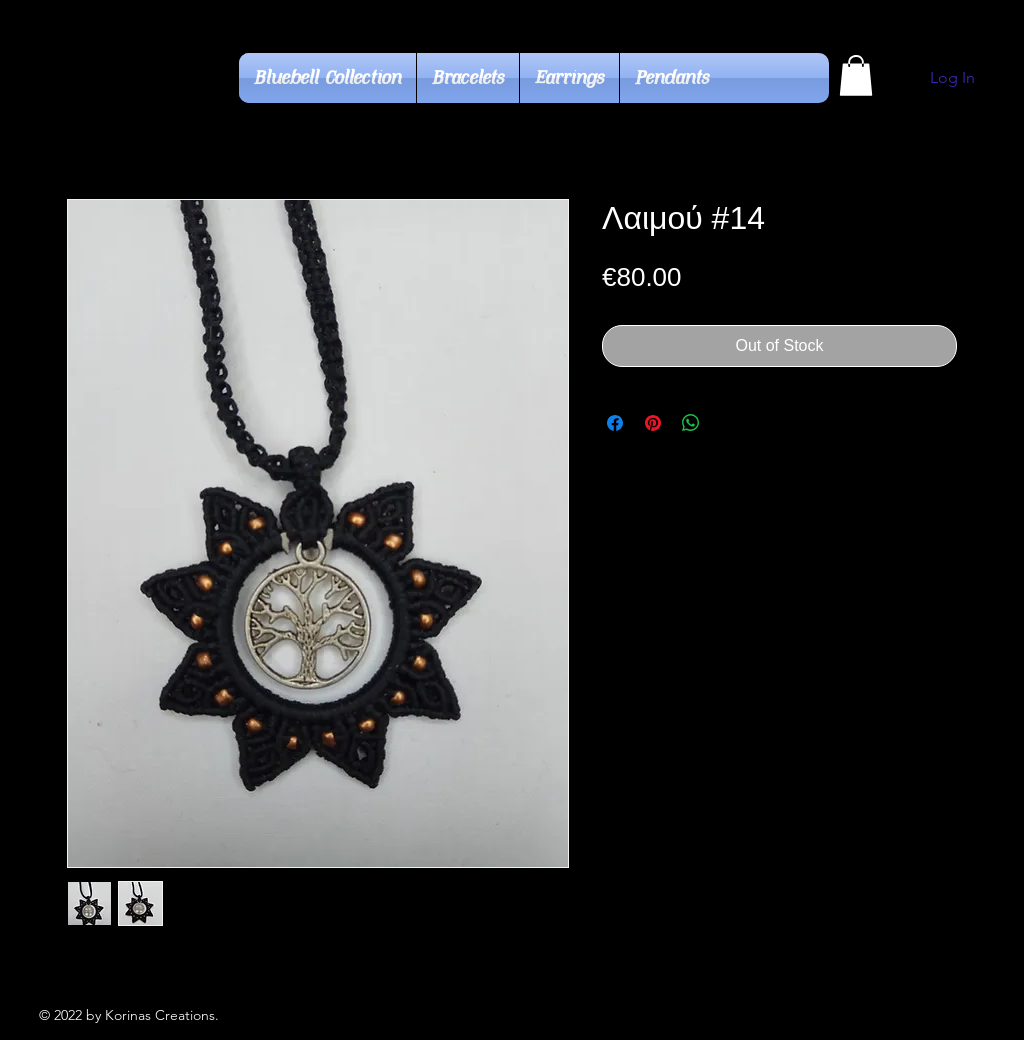 The width and height of the screenshot is (1024, 1040). What do you see at coordinates (729, 423) in the screenshot?
I see `[Share on X]` at bounding box center [729, 423].